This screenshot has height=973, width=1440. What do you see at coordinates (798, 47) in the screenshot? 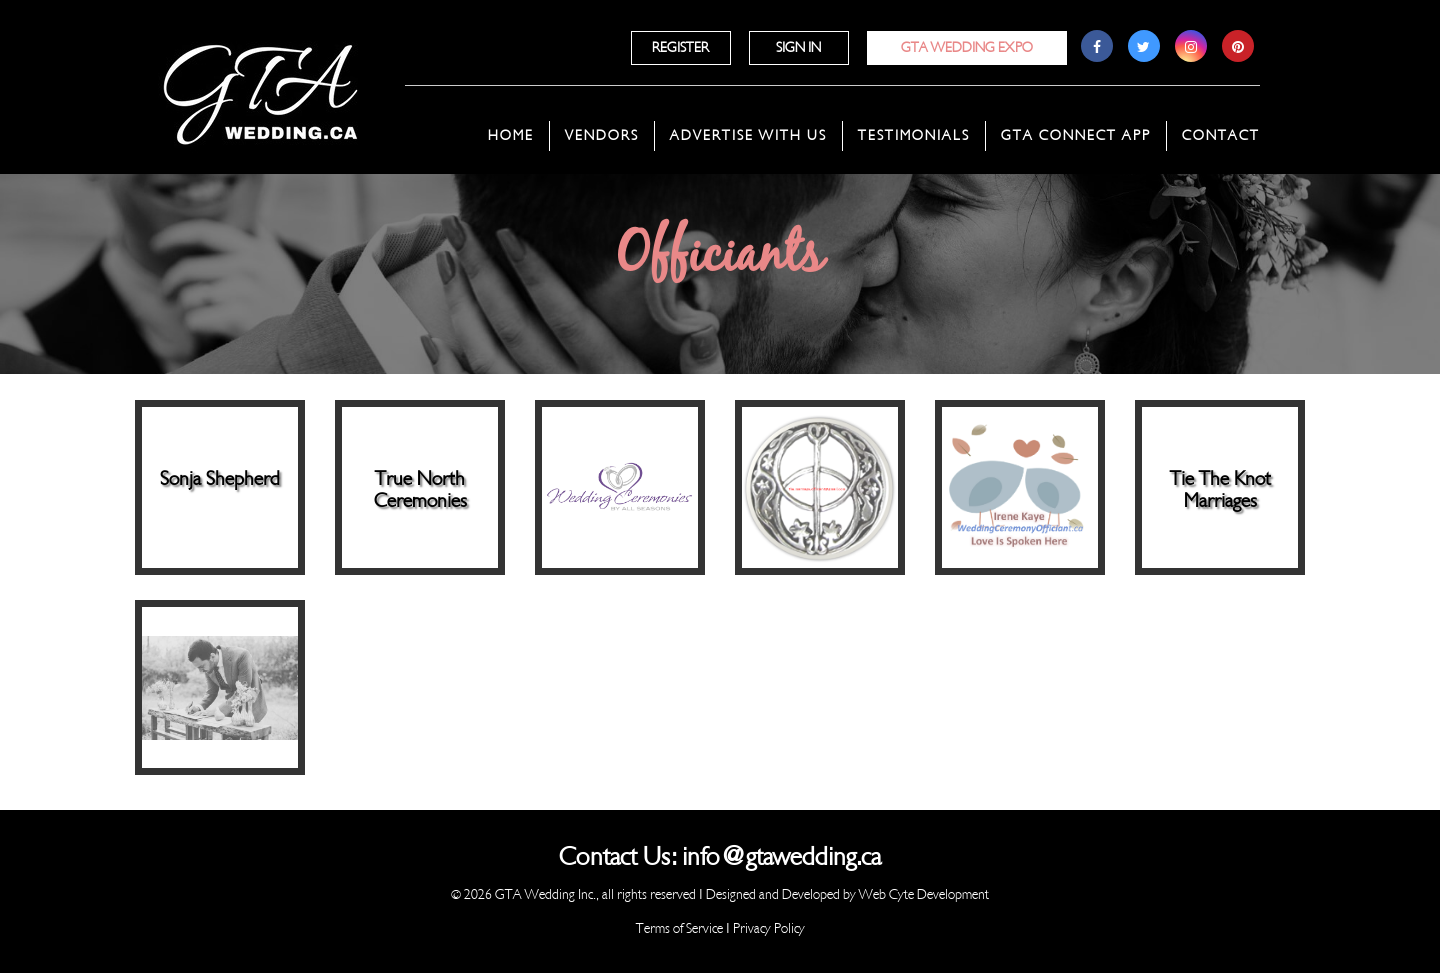
I see `Sign In` at bounding box center [798, 47].